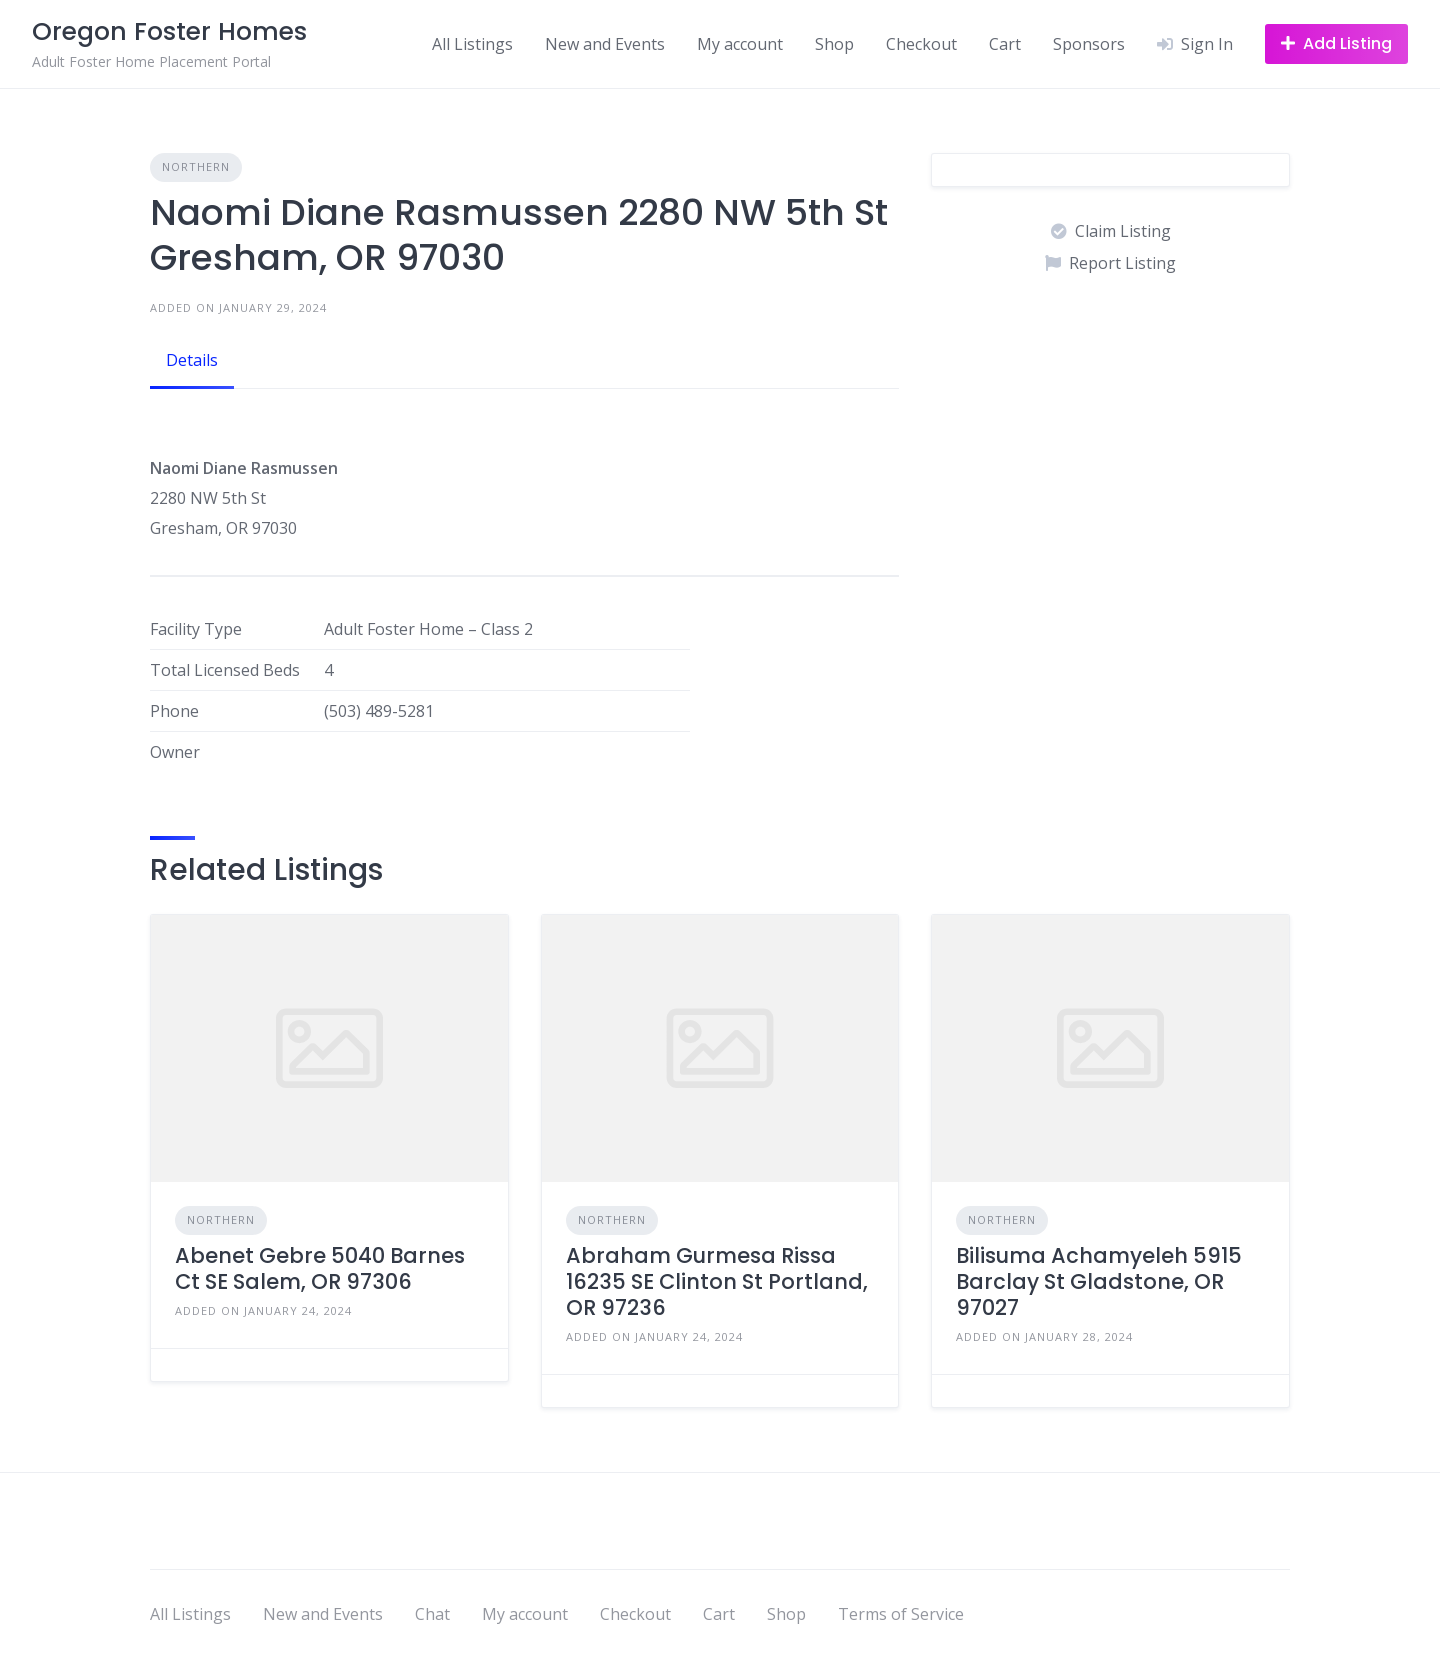 The width and height of the screenshot is (1440, 1658). What do you see at coordinates (196, 629) in the screenshot?
I see `Facility Type` at bounding box center [196, 629].